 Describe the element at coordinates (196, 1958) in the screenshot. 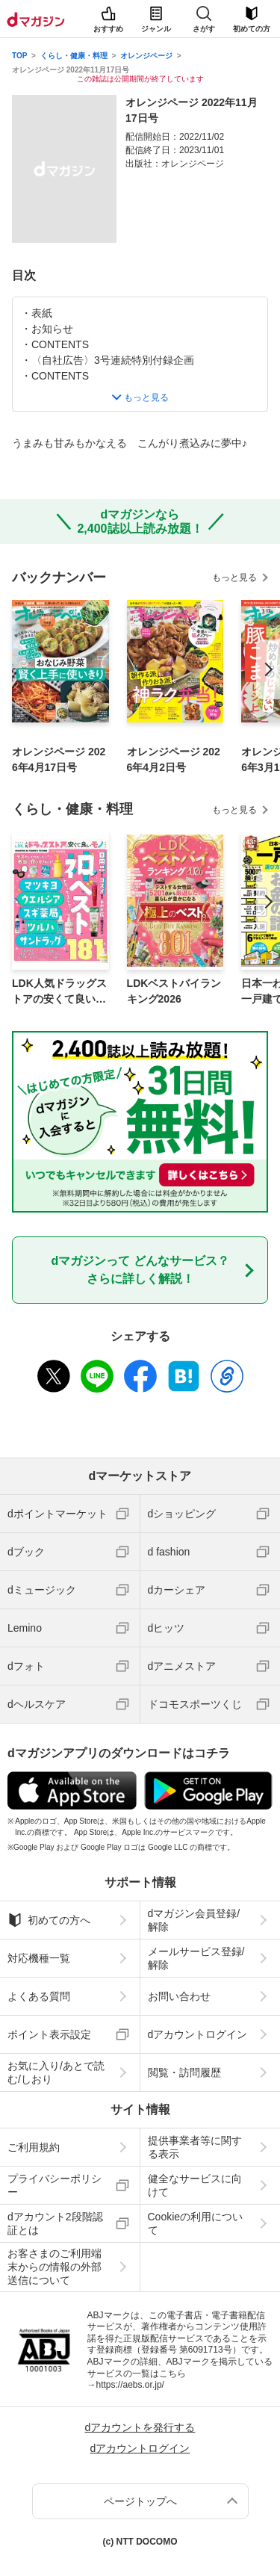

I see `メールサービス登録/解除` at that location.